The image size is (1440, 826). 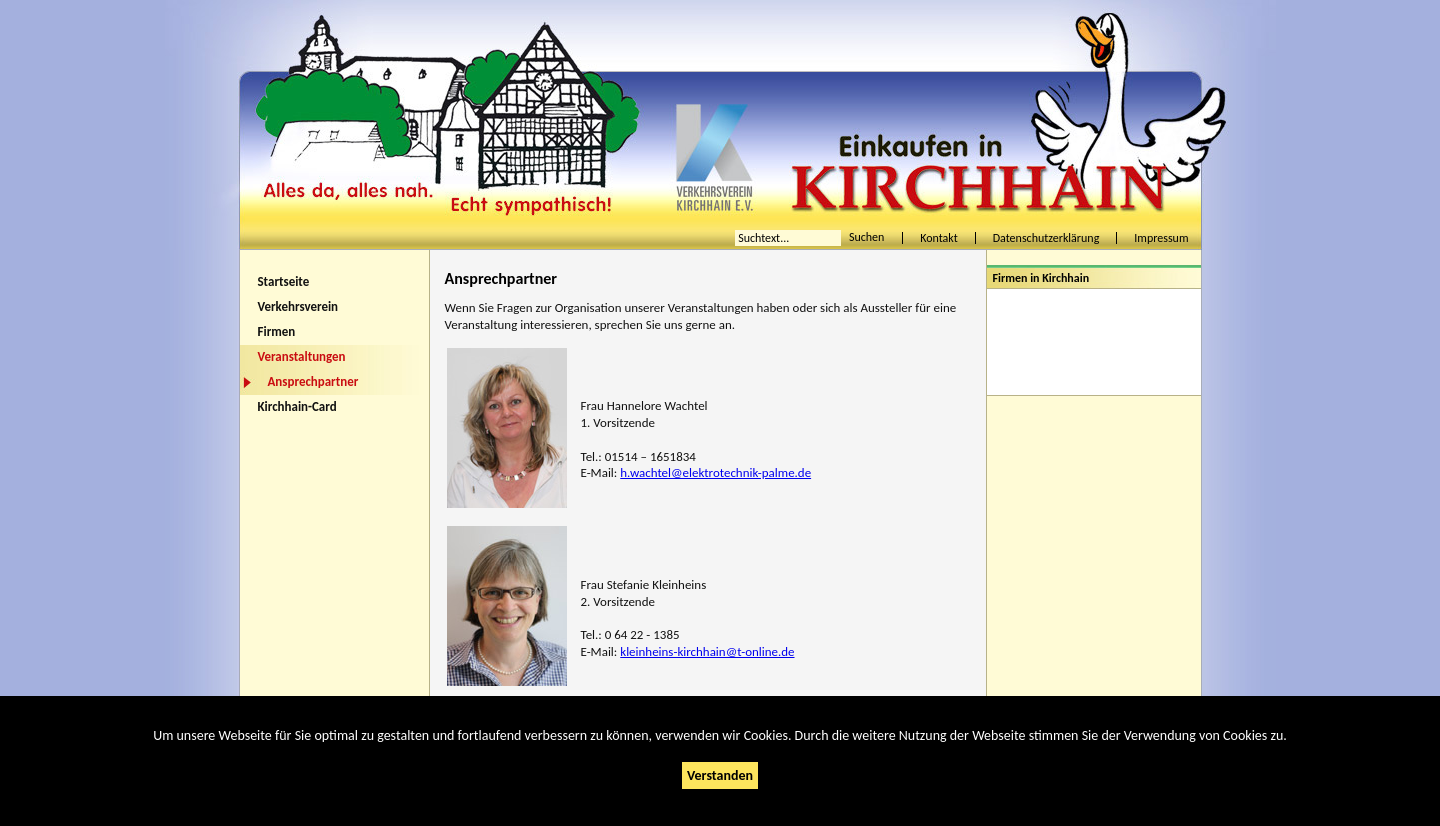 What do you see at coordinates (707, 651) in the screenshot?
I see `kleinheins-kirchhain@t-online.de` at bounding box center [707, 651].